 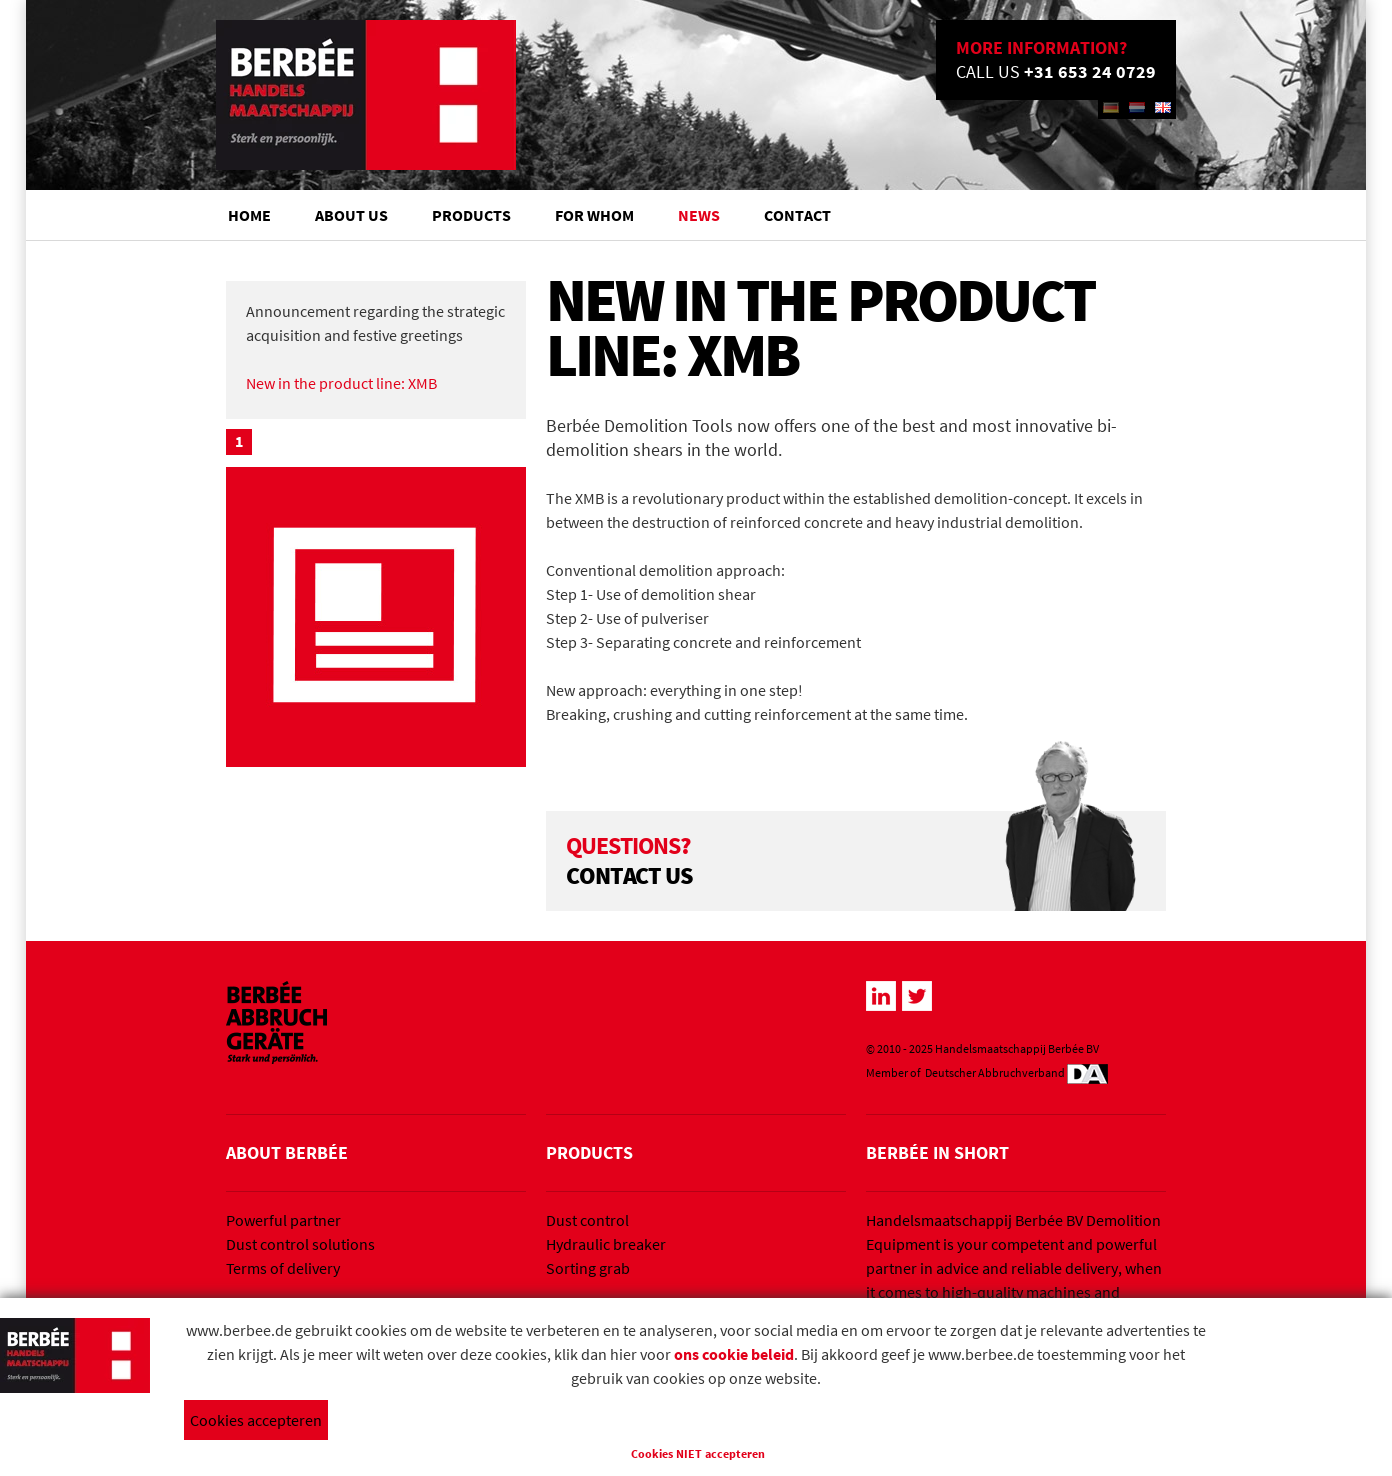 I want to click on Hydraulic breaker, so click(x=606, y=1244).